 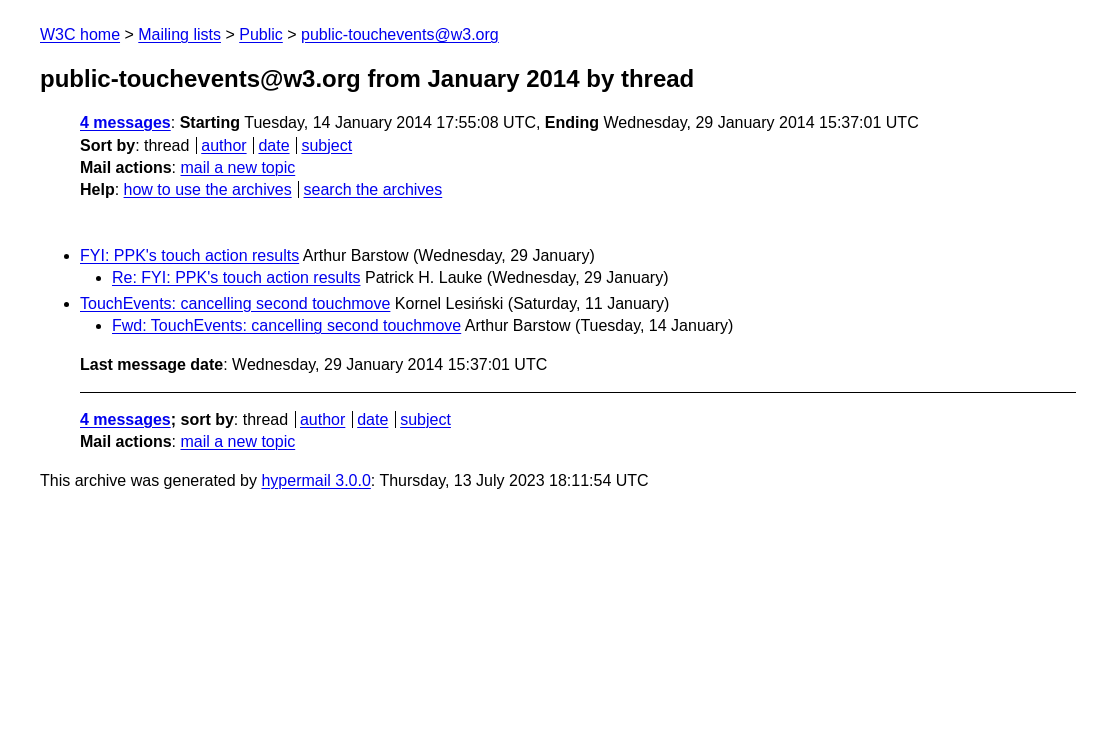 What do you see at coordinates (125, 122) in the screenshot?
I see `4 messages` at bounding box center [125, 122].